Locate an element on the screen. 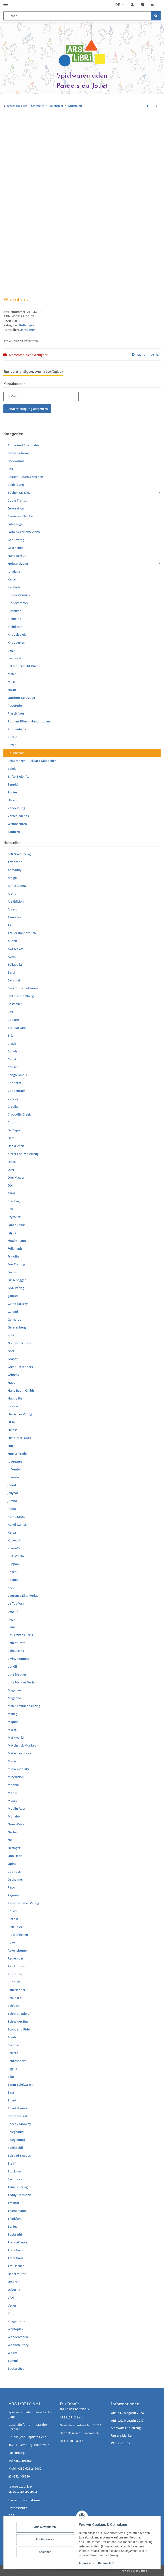 The image size is (164, 2576). Götz is located at coordinates (11, 1351).